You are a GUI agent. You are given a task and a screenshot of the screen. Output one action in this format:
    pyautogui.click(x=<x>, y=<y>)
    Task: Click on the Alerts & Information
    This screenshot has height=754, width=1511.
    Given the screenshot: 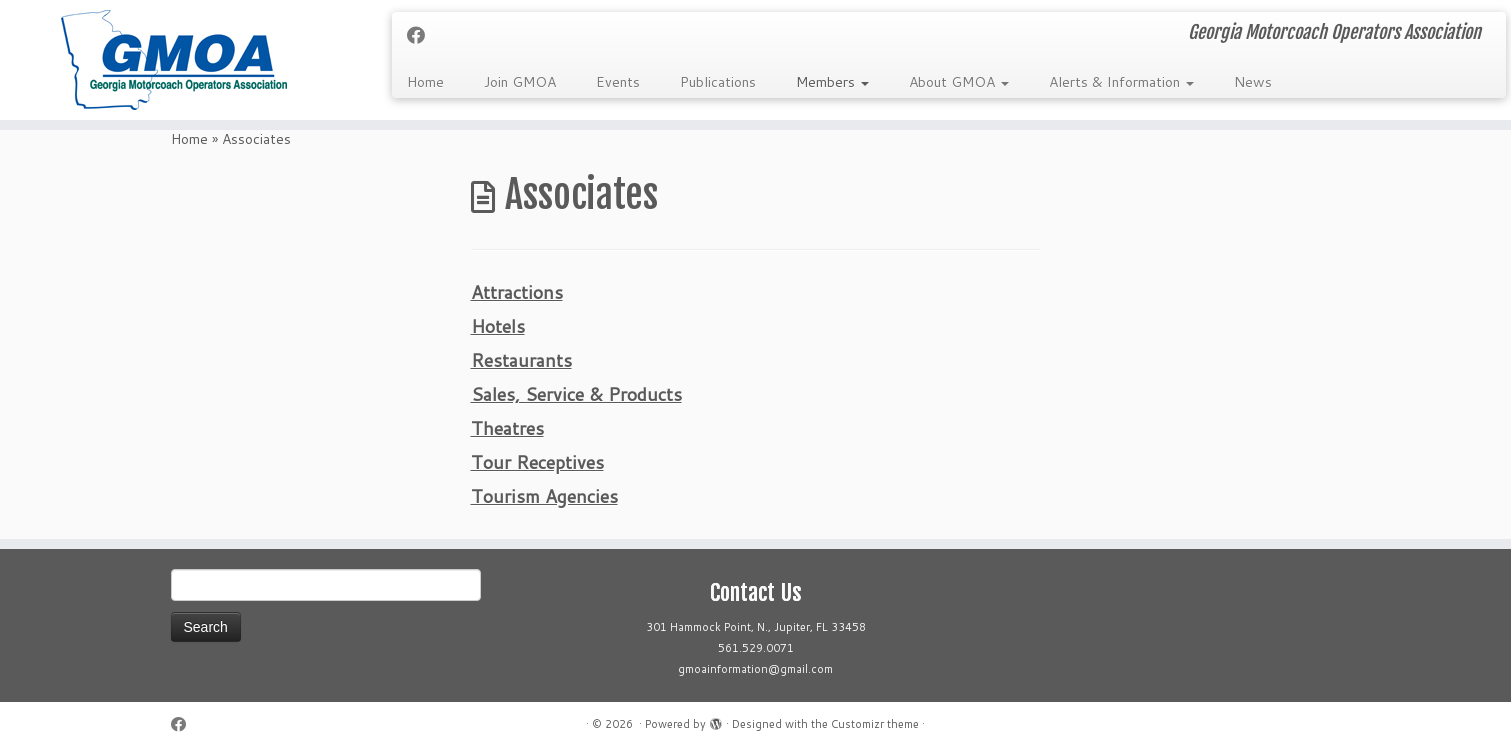 What is the action you would take?
    pyautogui.click(x=1121, y=82)
    